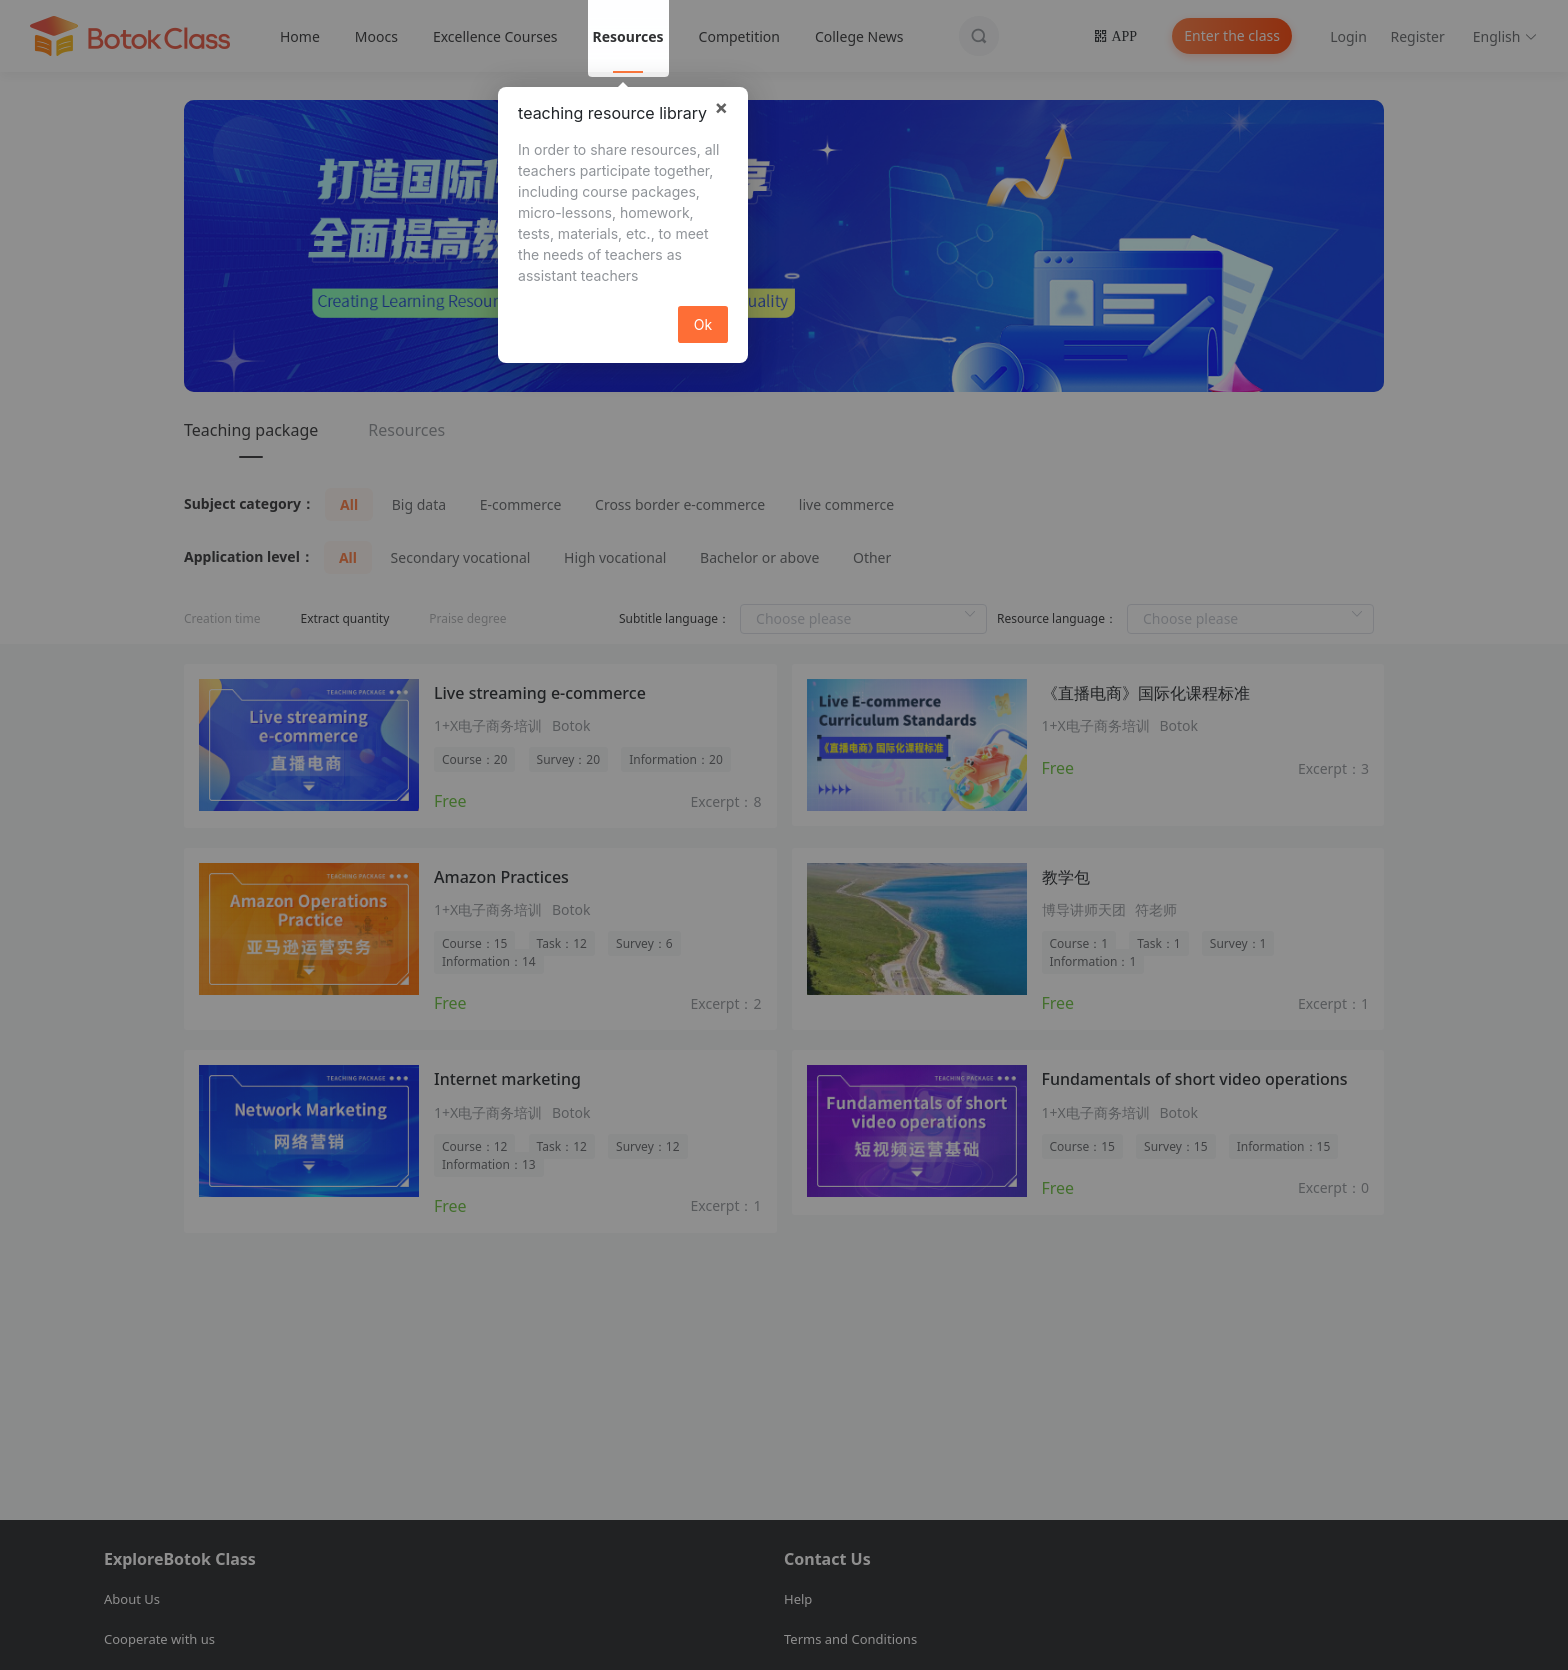  What do you see at coordinates (249, 556) in the screenshot?
I see `Application level：` at bounding box center [249, 556].